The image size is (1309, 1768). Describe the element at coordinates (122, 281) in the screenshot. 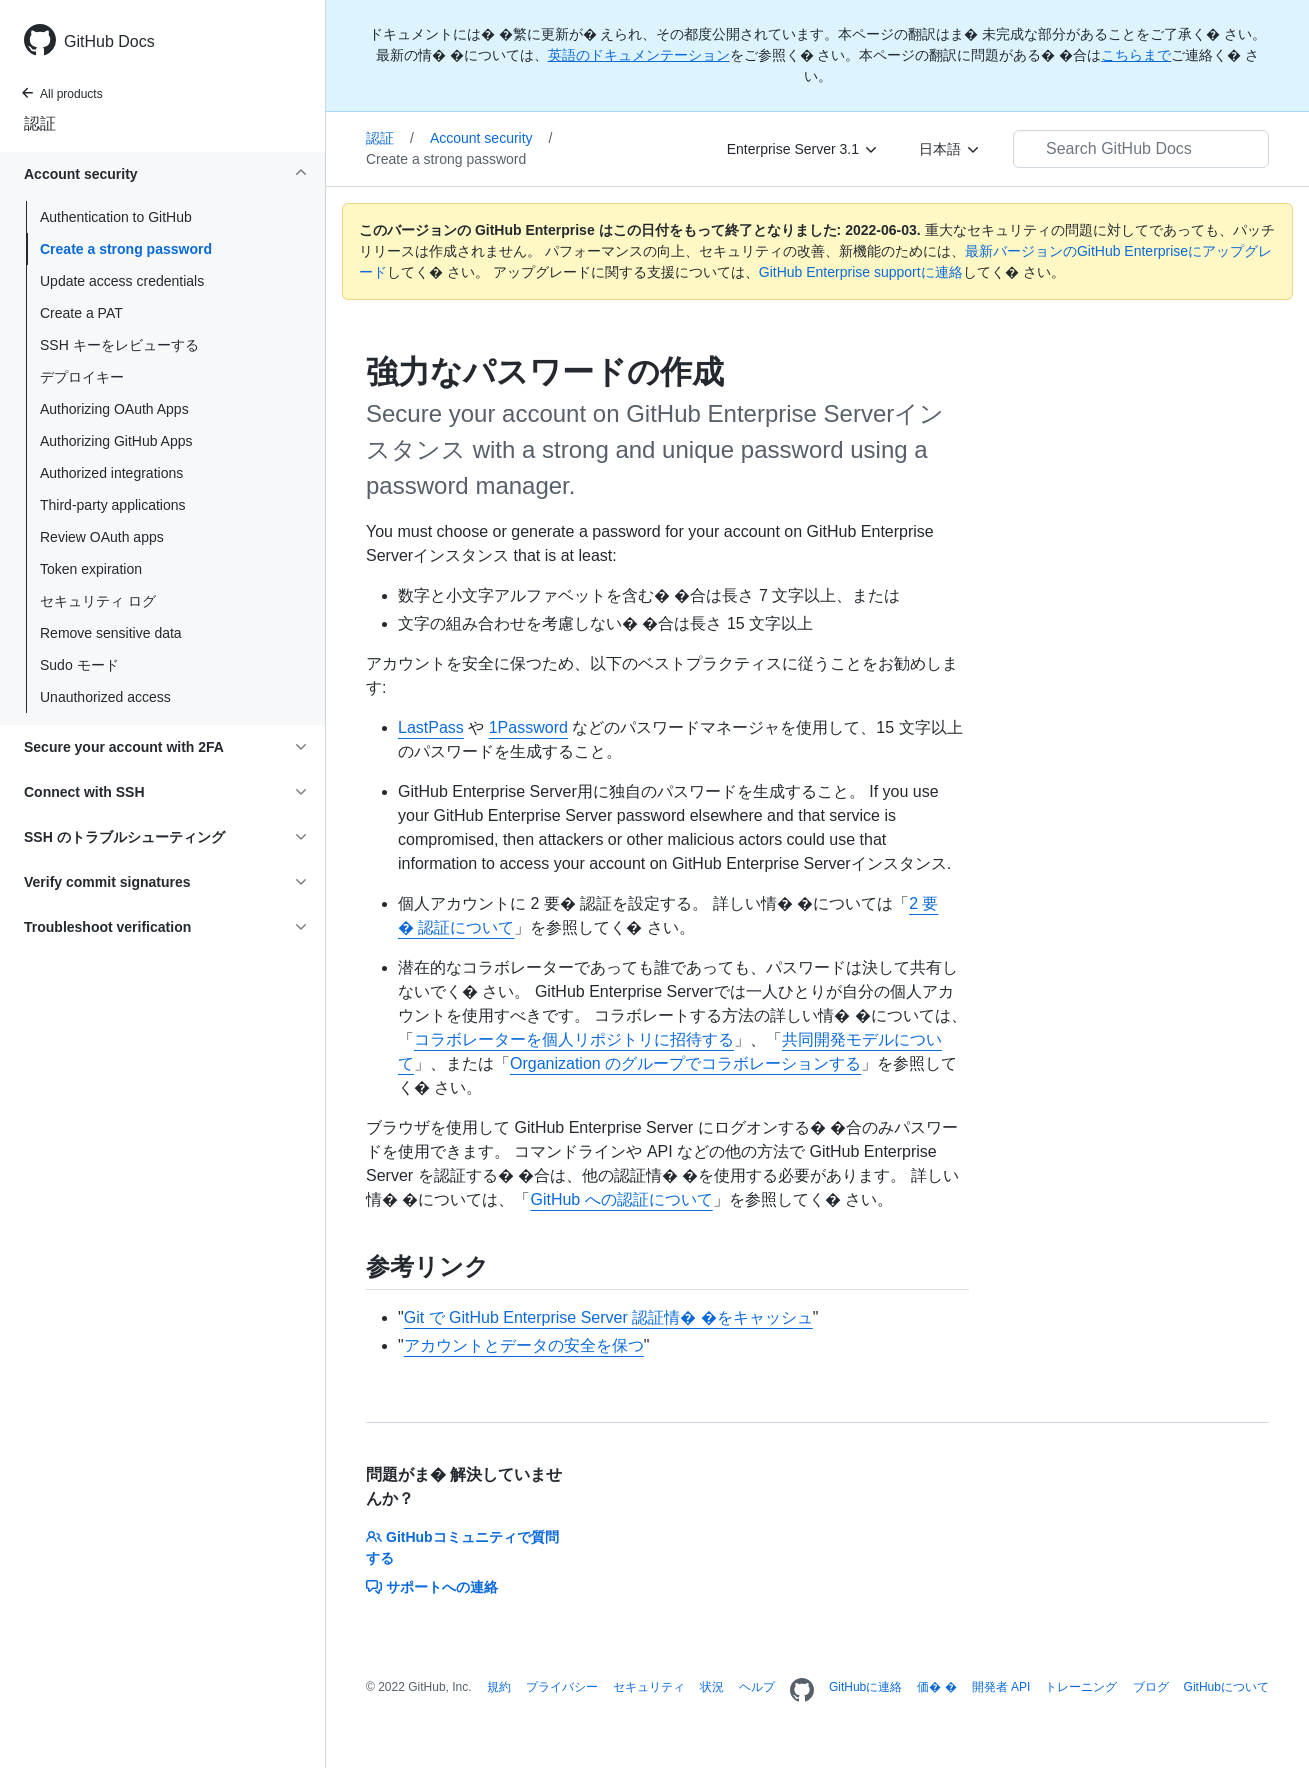

I see `Update access credentials` at that location.